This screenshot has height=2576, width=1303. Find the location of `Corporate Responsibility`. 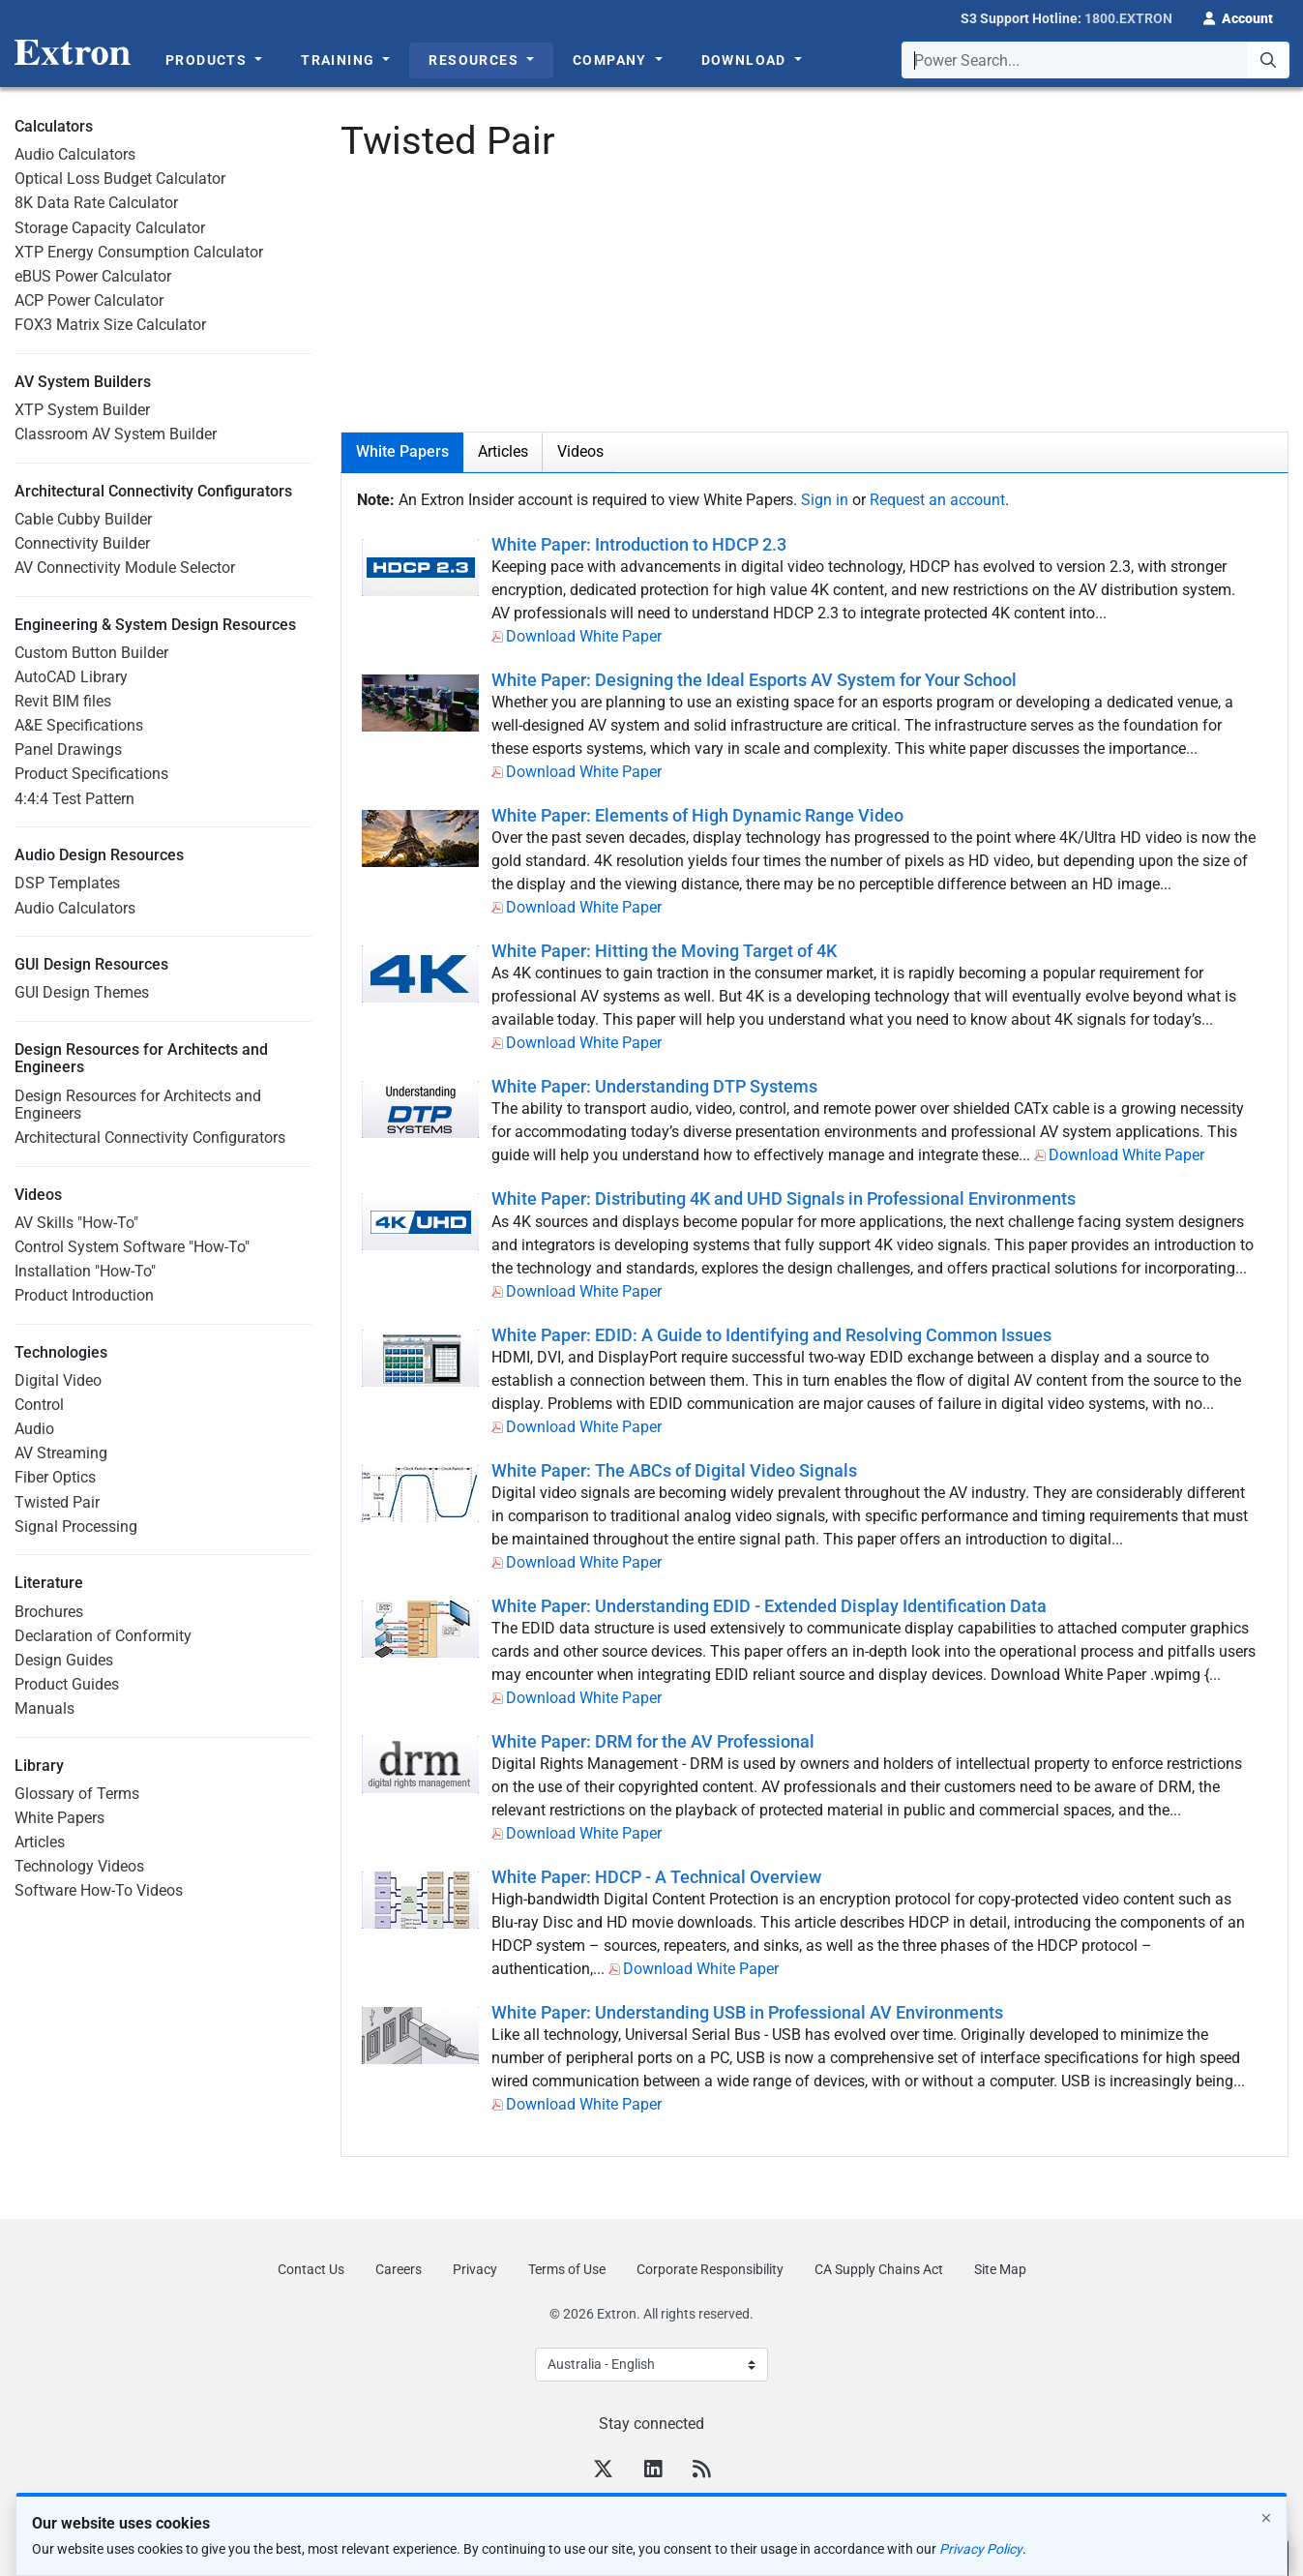

Corporate Responsibility is located at coordinates (710, 2269).